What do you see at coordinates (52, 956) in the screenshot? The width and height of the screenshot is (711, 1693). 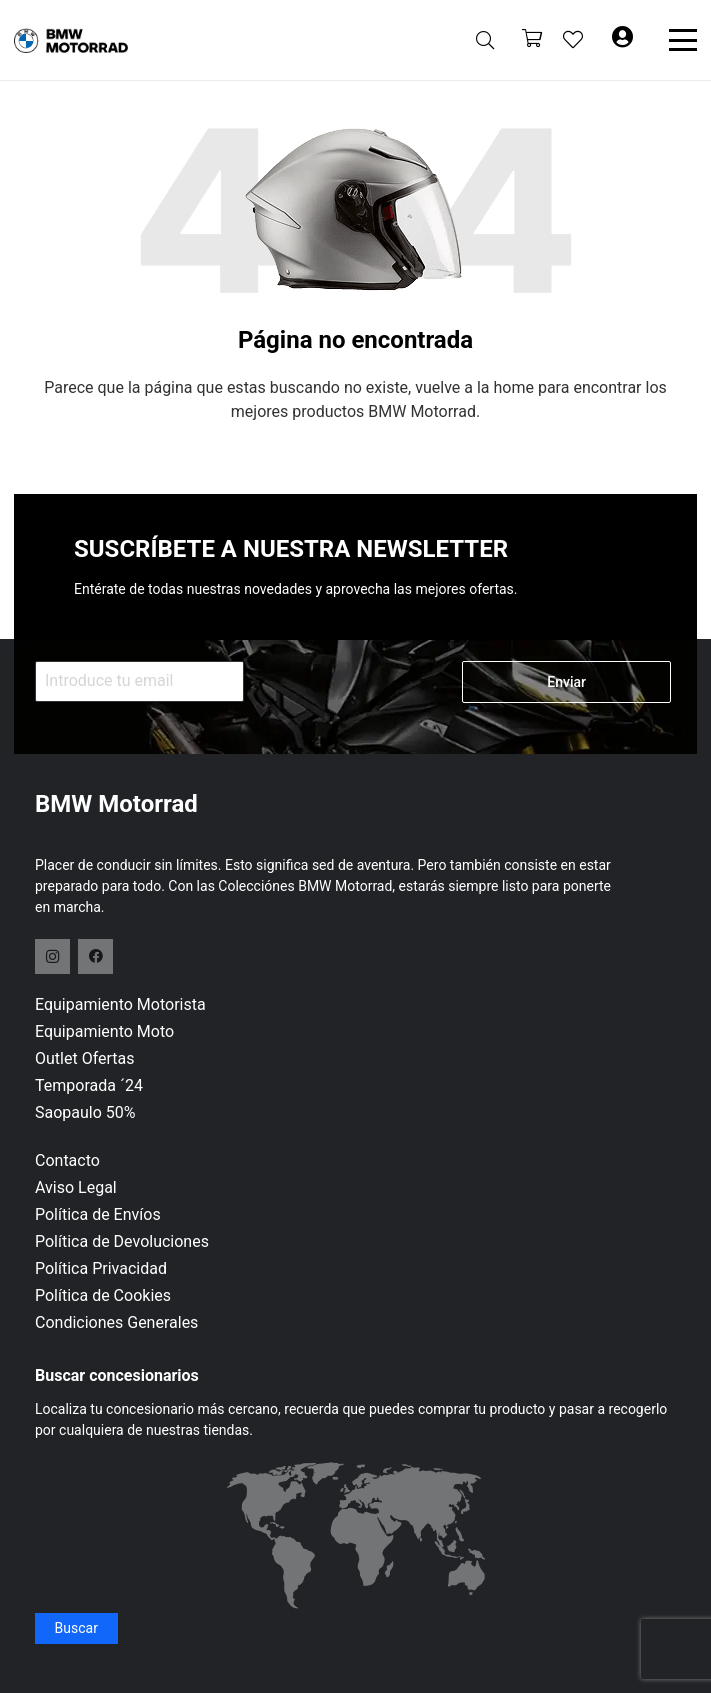 I see `[Instagram]` at bounding box center [52, 956].